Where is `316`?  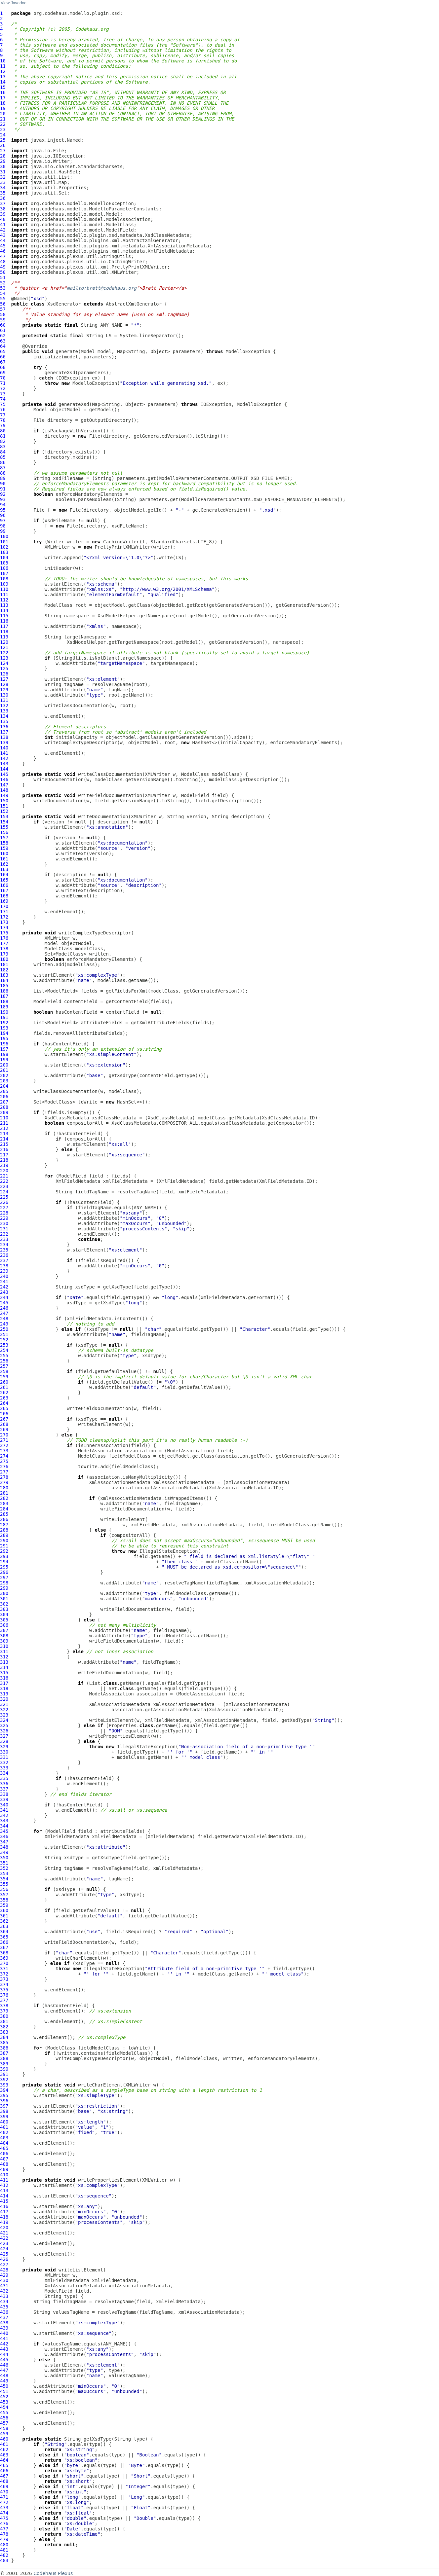
316 is located at coordinates (4, 1678).